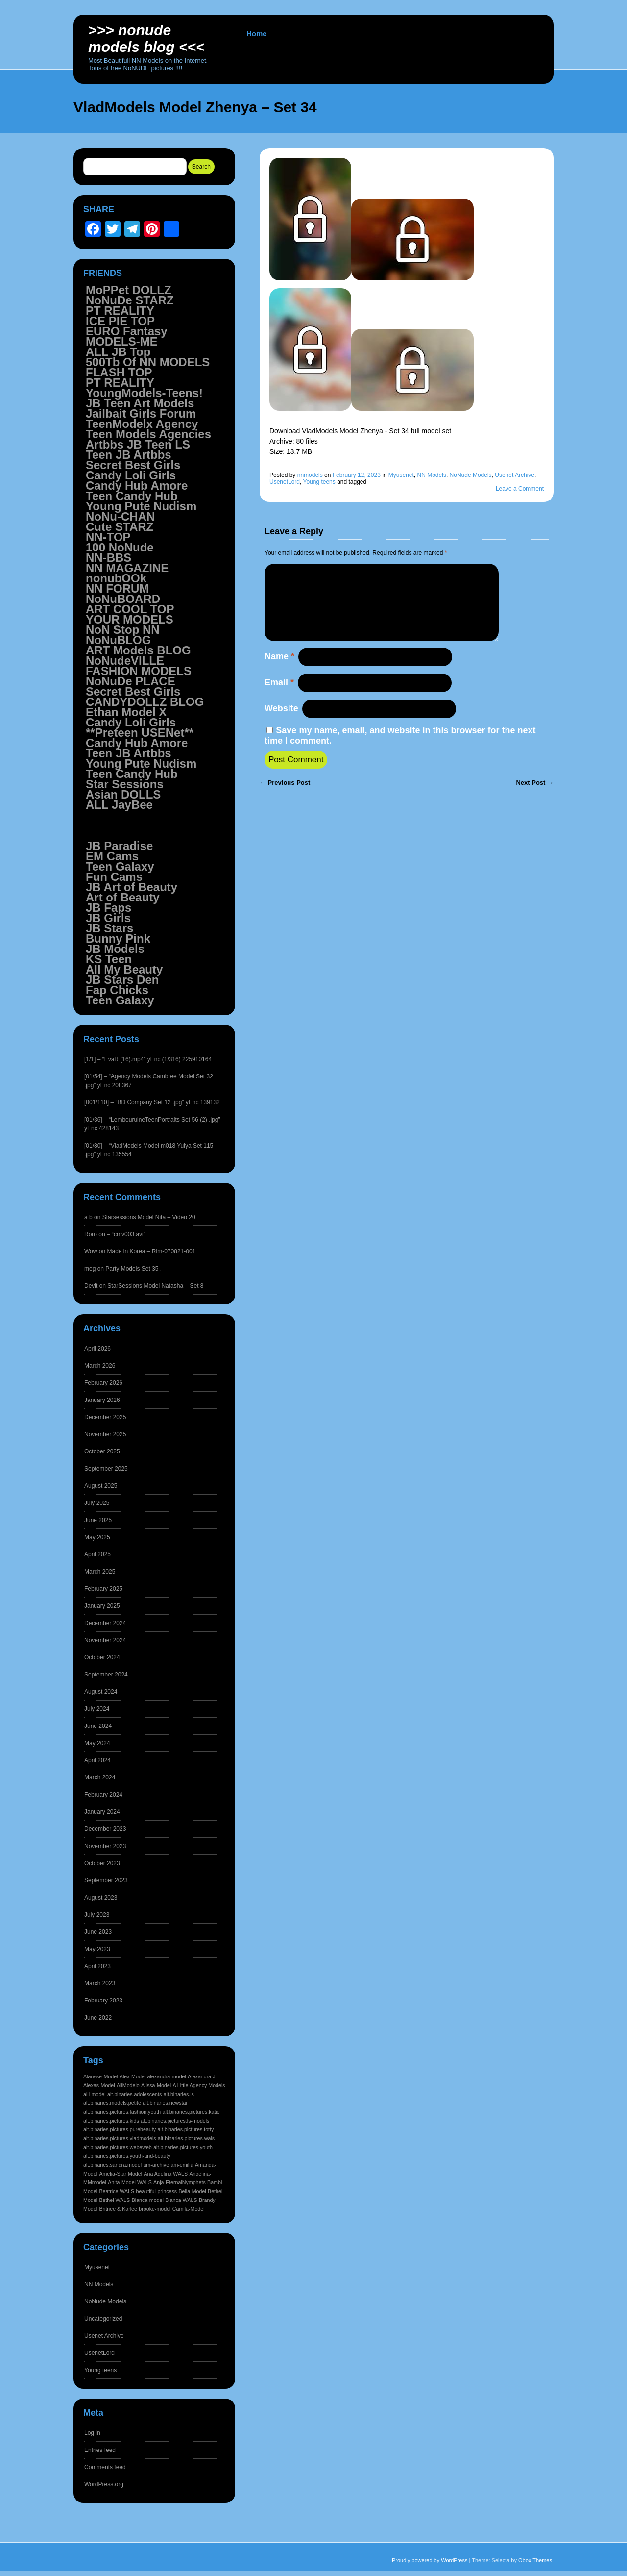  Describe the element at coordinates (535, 2560) in the screenshot. I see `Obox Themes` at that location.